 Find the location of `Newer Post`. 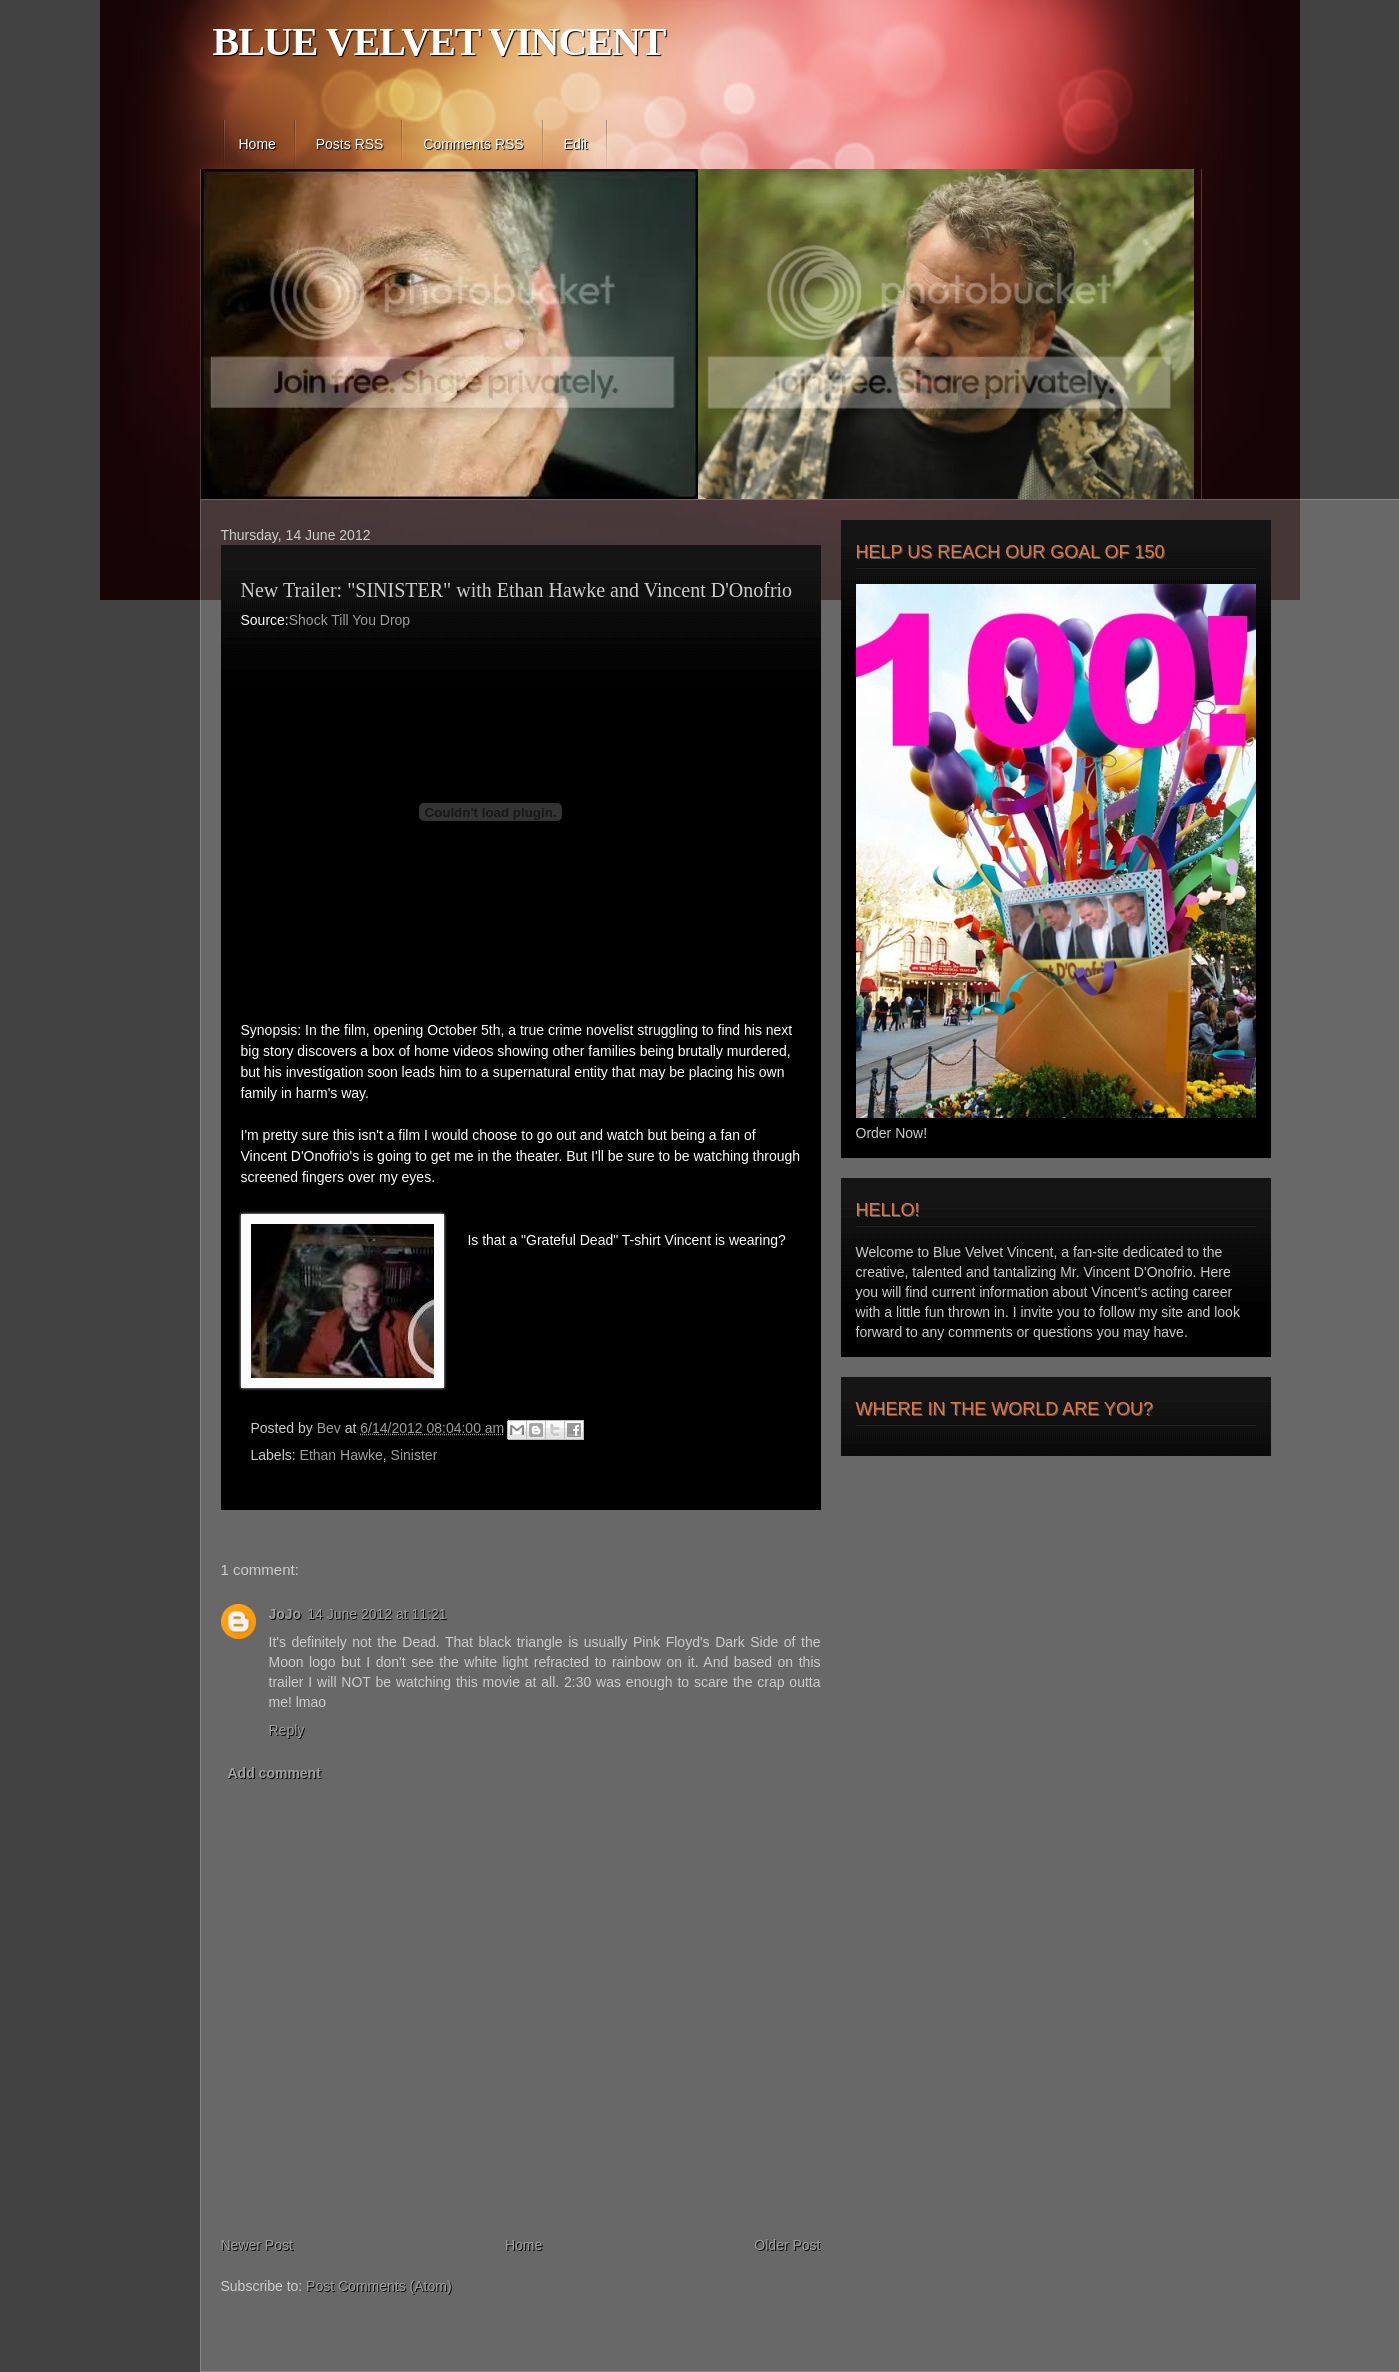

Newer Post is located at coordinates (257, 2245).